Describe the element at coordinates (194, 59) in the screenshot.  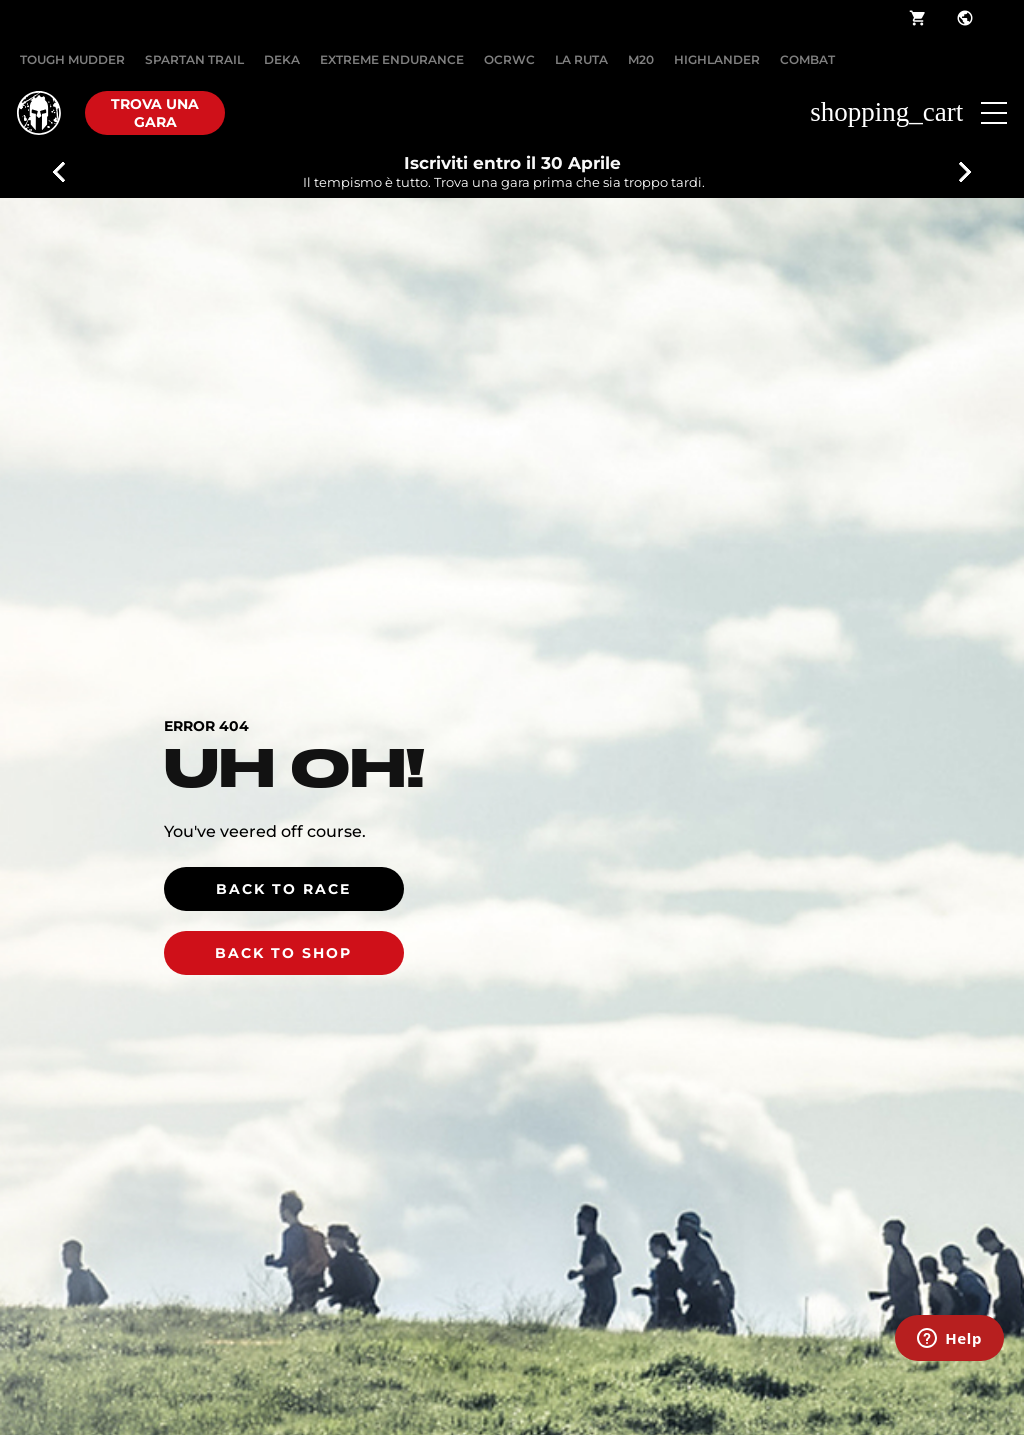
I see `SPARTAN TRAIL` at that location.